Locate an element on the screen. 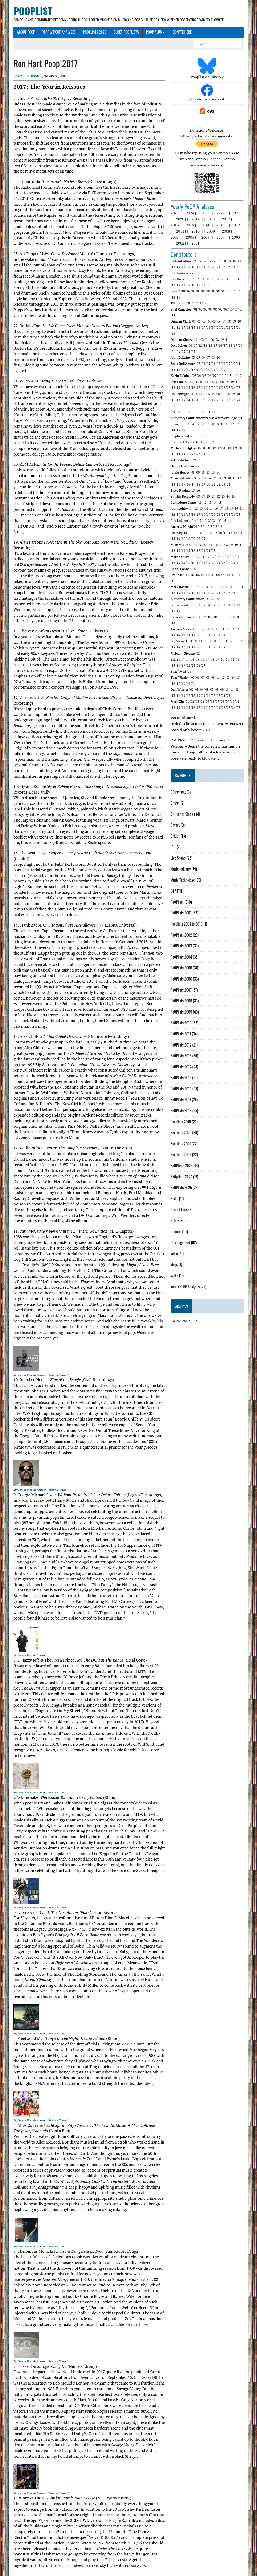 The height and width of the screenshot is (2576, 257). remixes is located at coordinates (176, 1232).